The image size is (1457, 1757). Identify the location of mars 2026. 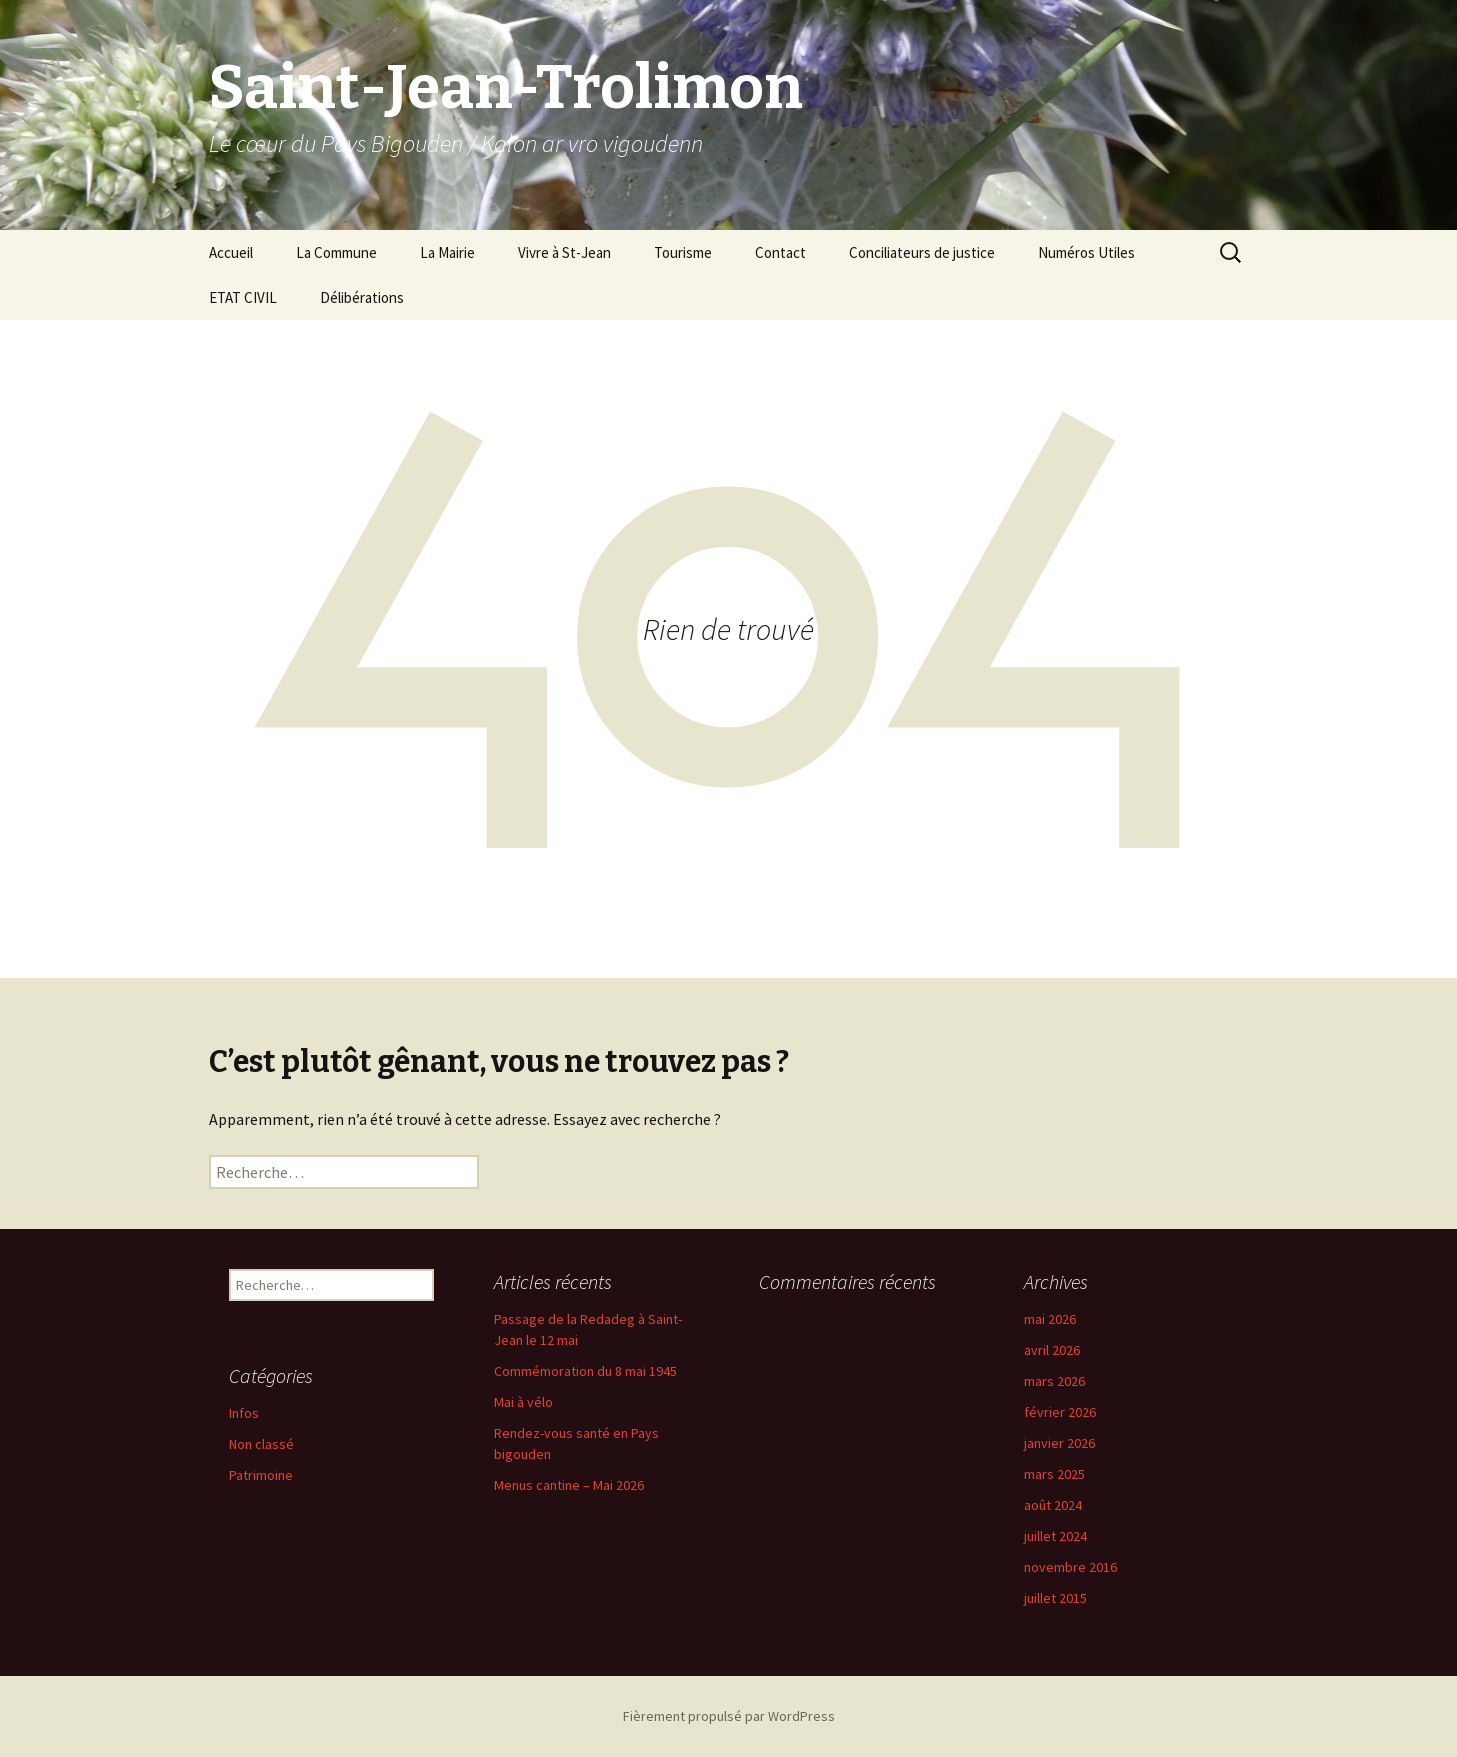
(1054, 1381).